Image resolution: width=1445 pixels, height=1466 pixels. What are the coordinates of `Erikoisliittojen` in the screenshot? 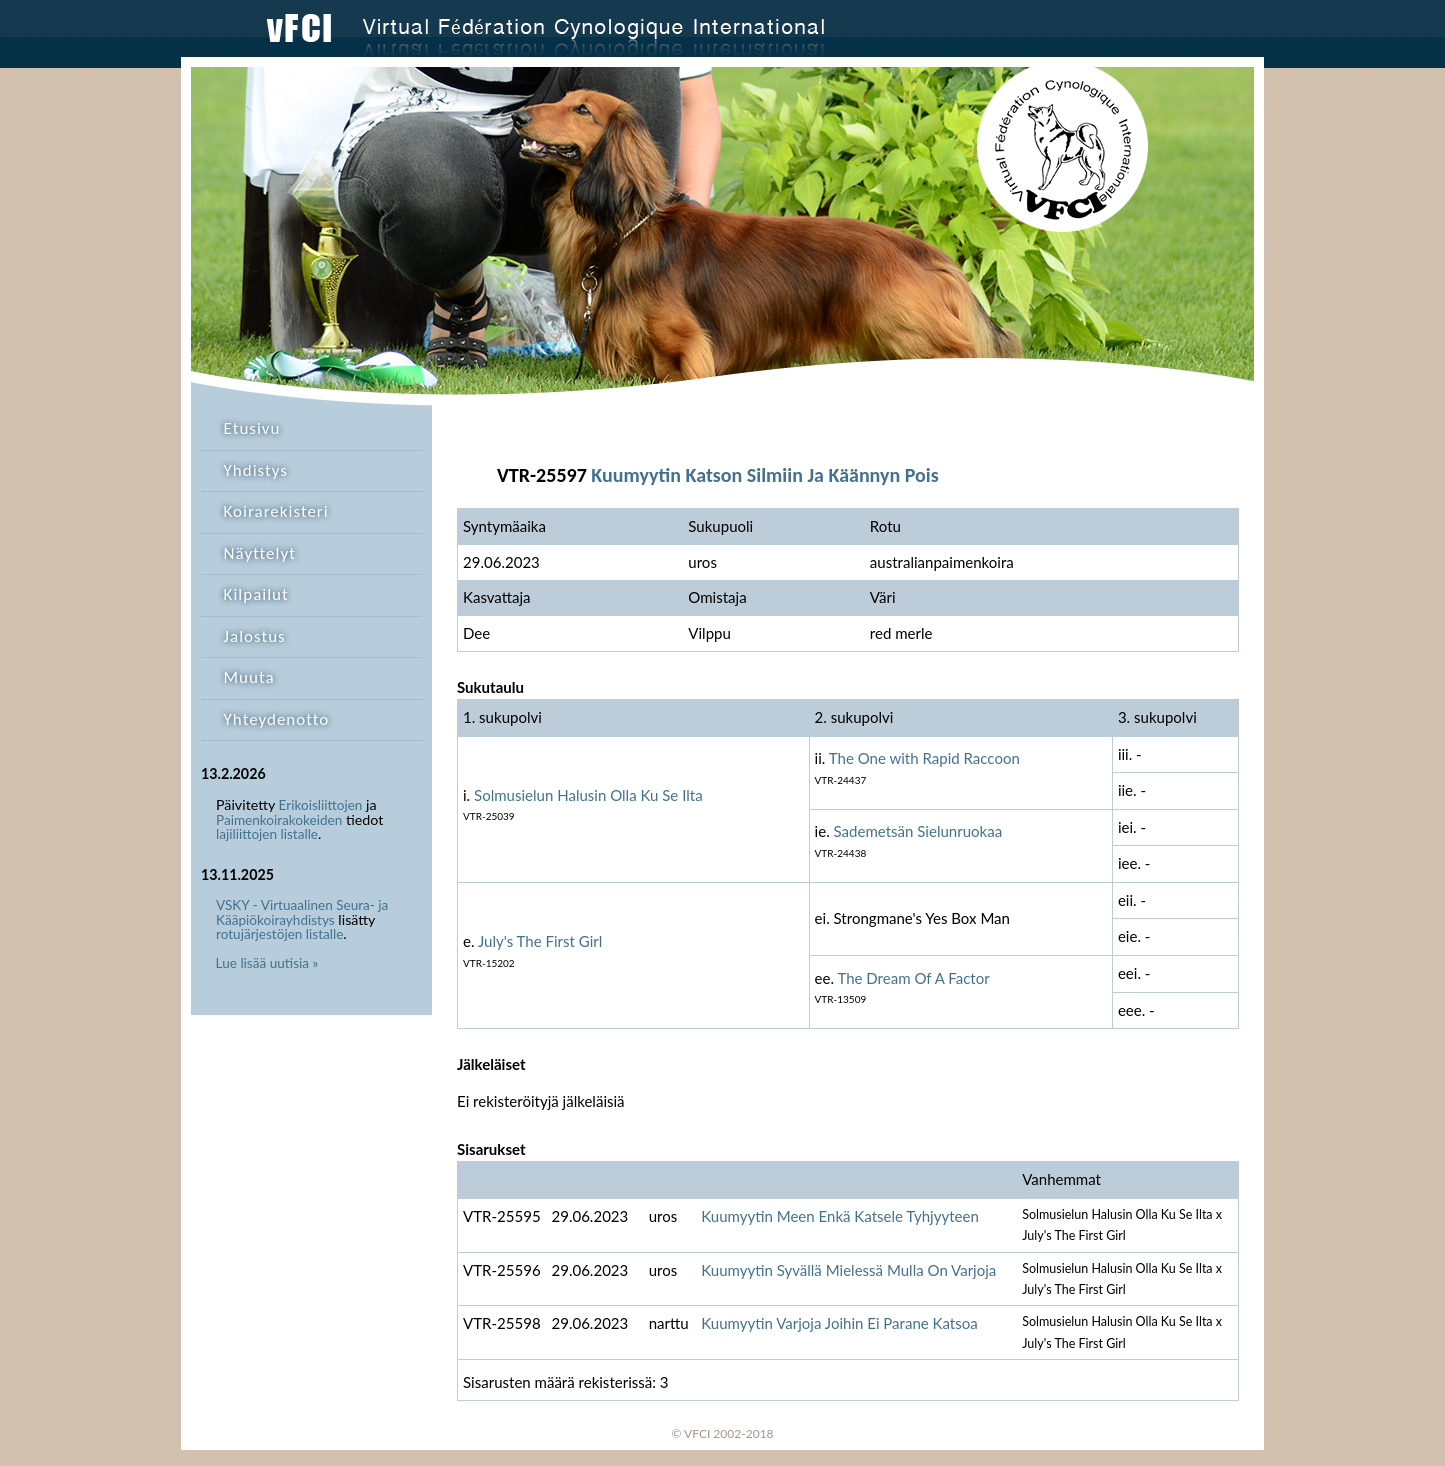 It's located at (321, 805).